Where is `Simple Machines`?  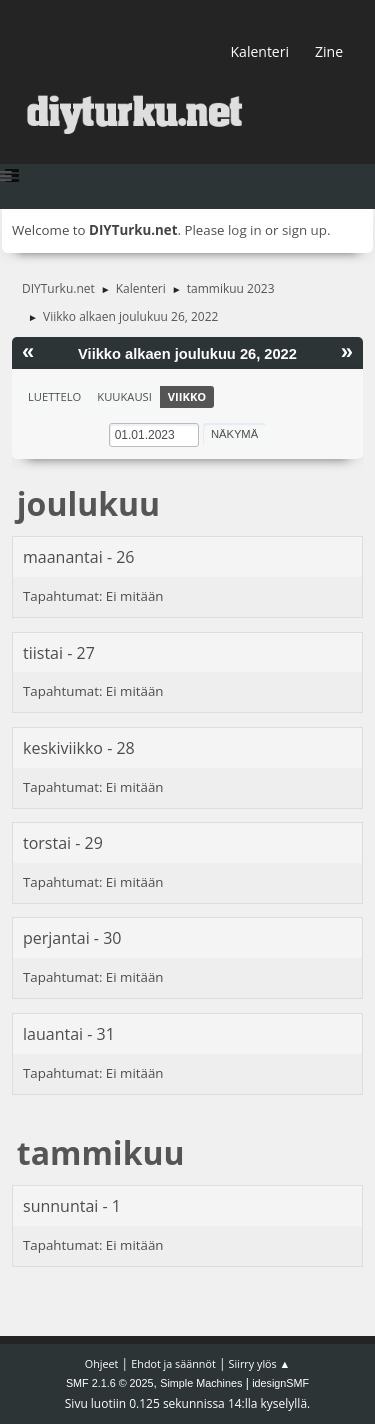
Simple Machines is located at coordinates (201, 1383).